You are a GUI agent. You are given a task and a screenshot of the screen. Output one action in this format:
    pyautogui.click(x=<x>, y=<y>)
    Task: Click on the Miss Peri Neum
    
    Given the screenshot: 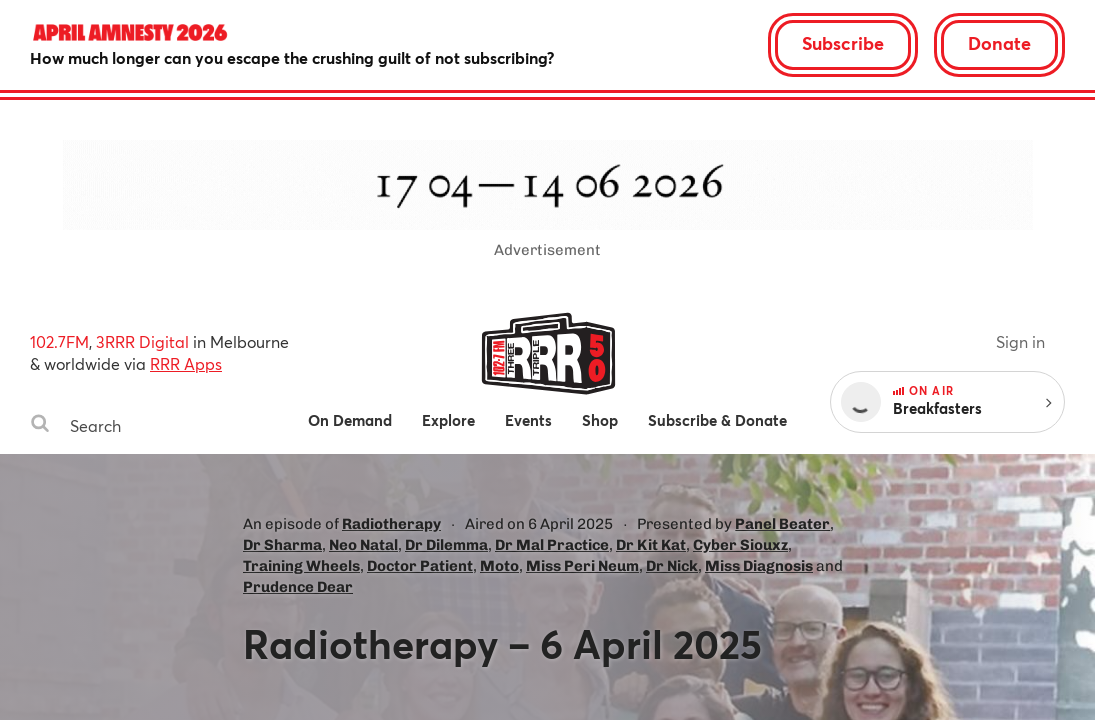 What is the action you would take?
    pyautogui.click(x=582, y=566)
    